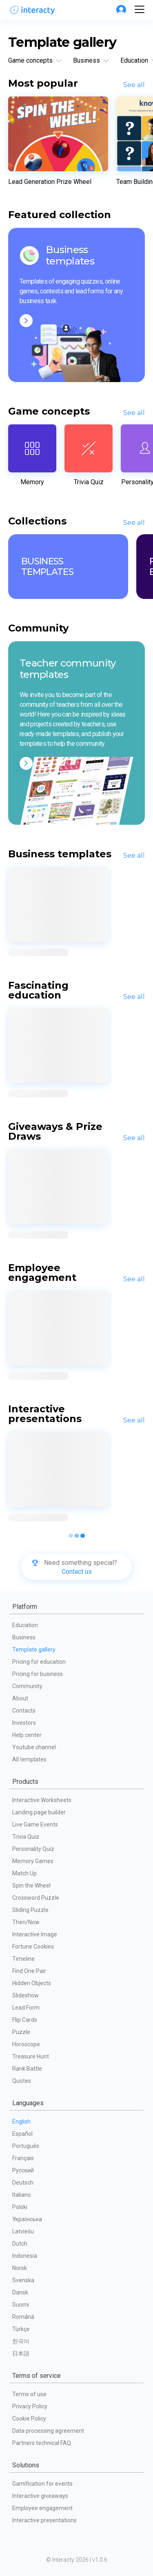 Image resolution: width=153 pixels, height=2576 pixels. Describe the element at coordinates (41, 1800) in the screenshot. I see `Interactive Worksheets` at that location.